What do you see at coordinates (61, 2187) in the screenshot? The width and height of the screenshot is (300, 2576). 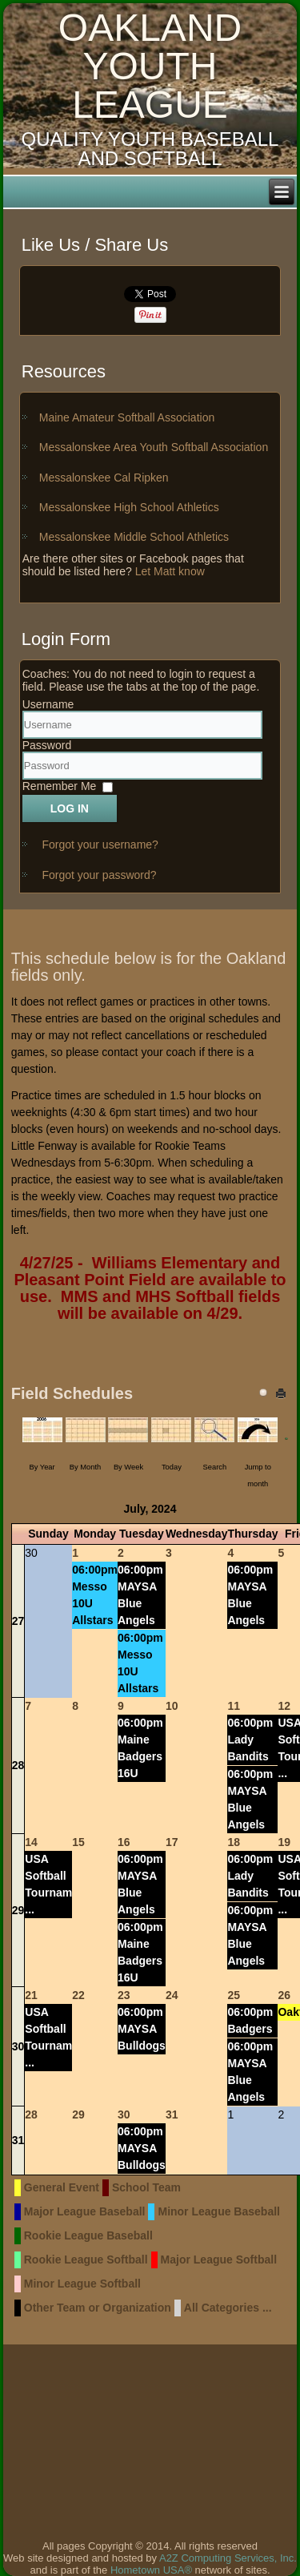 I see `General Event` at bounding box center [61, 2187].